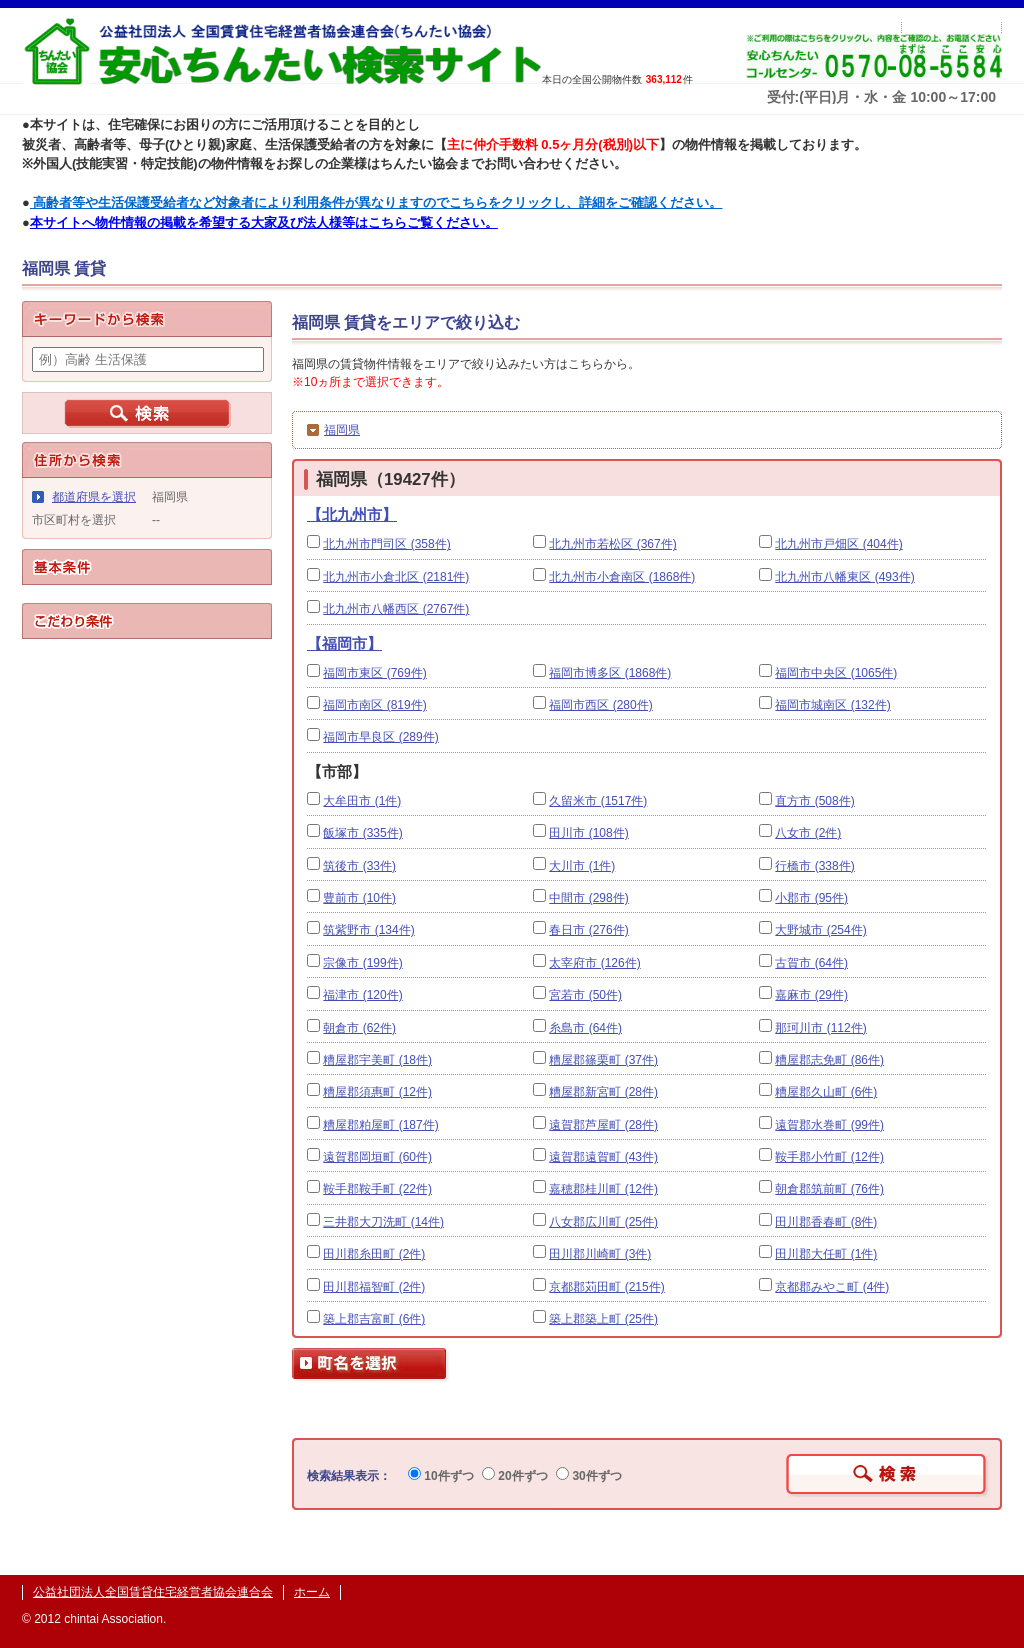 The height and width of the screenshot is (1648, 1024). What do you see at coordinates (362, 995) in the screenshot?
I see `福津市 (120件)` at bounding box center [362, 995].